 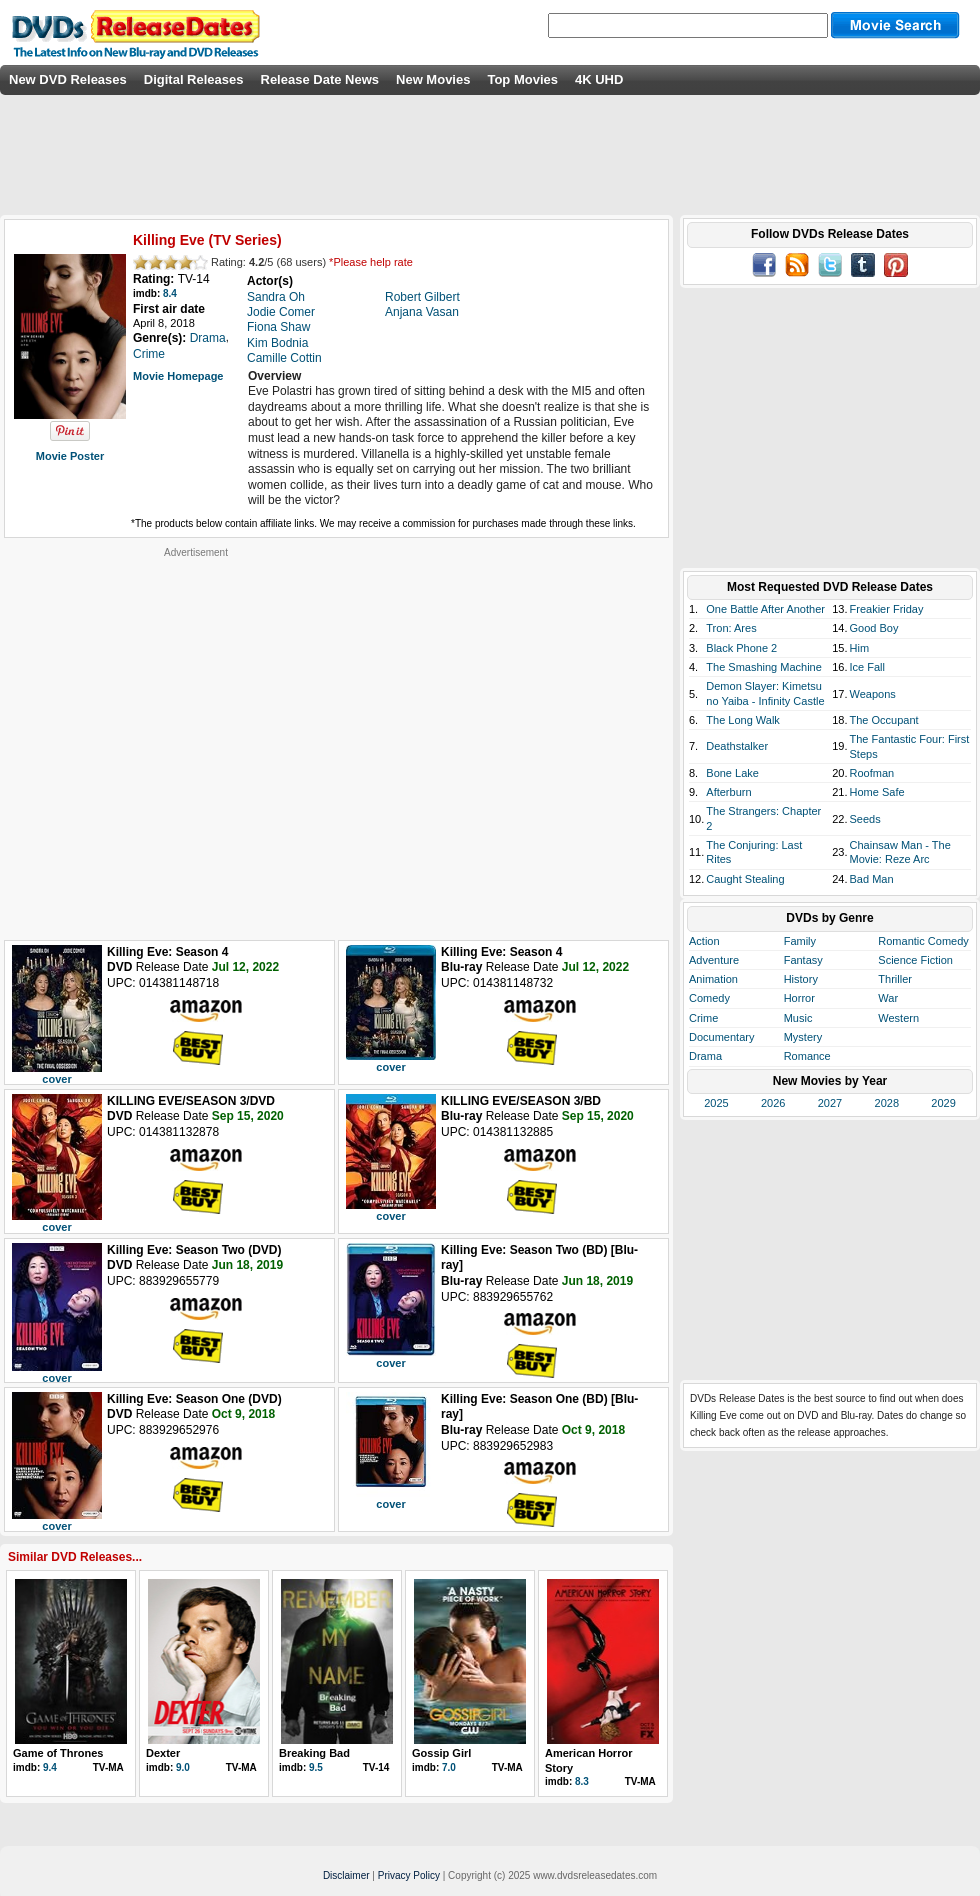 I want to click on Family, so click(x=800, y=941).